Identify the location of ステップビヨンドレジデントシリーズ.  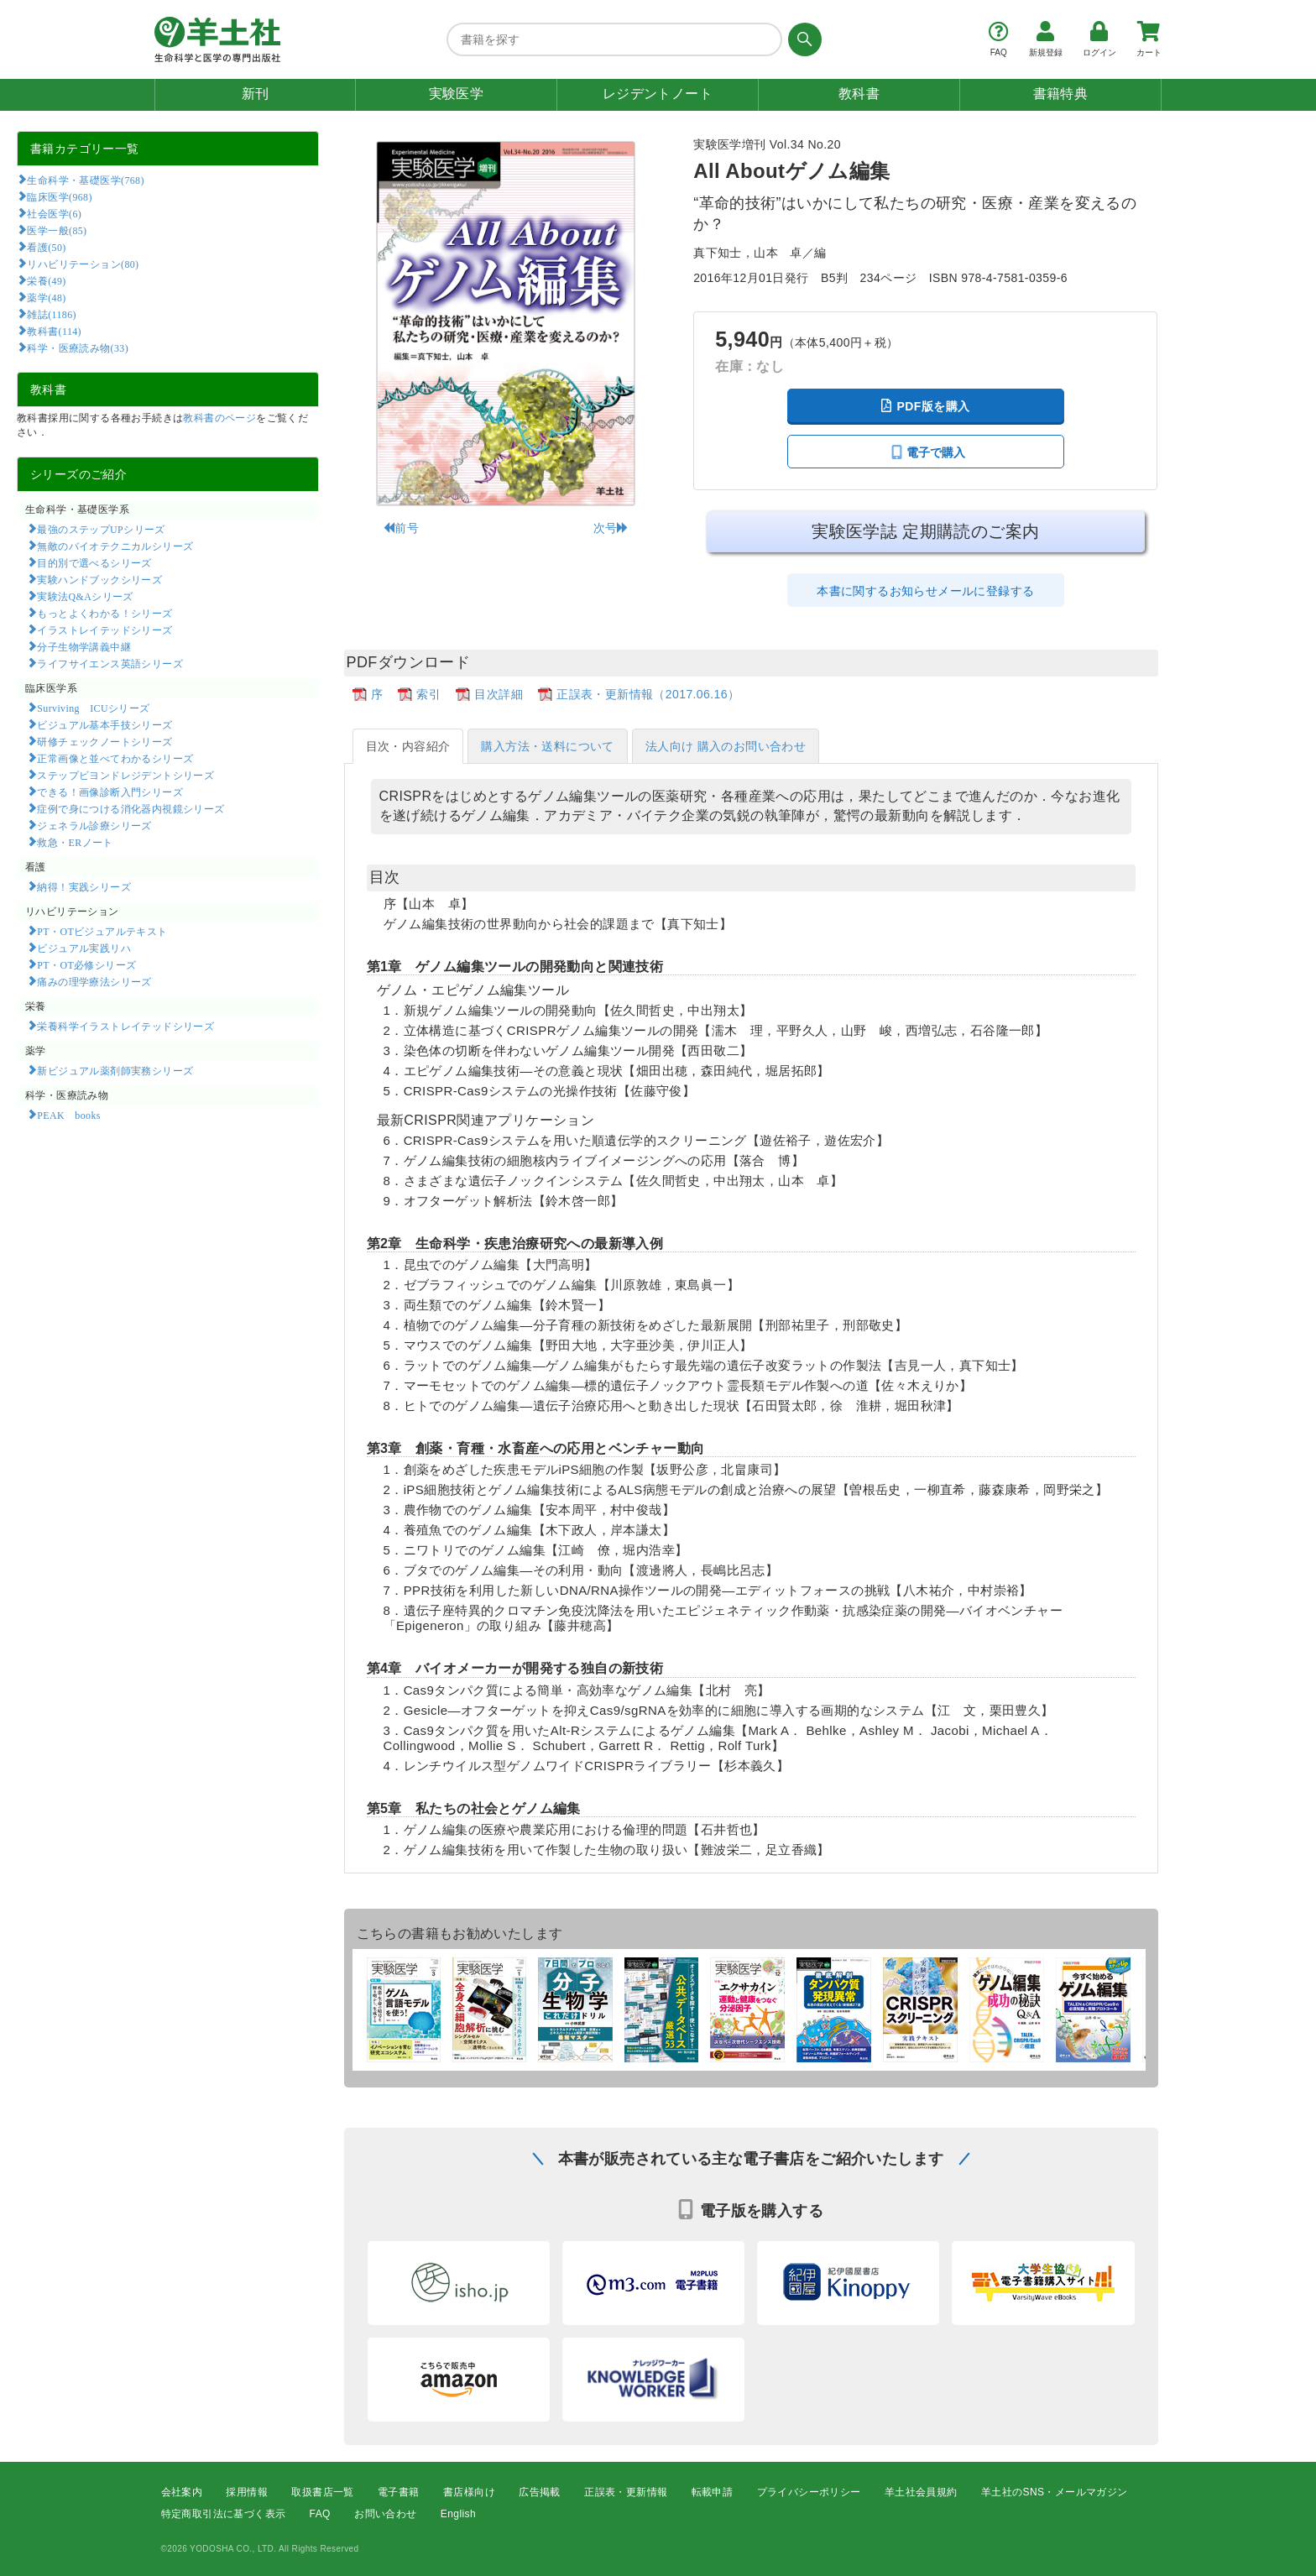
(125, 775).